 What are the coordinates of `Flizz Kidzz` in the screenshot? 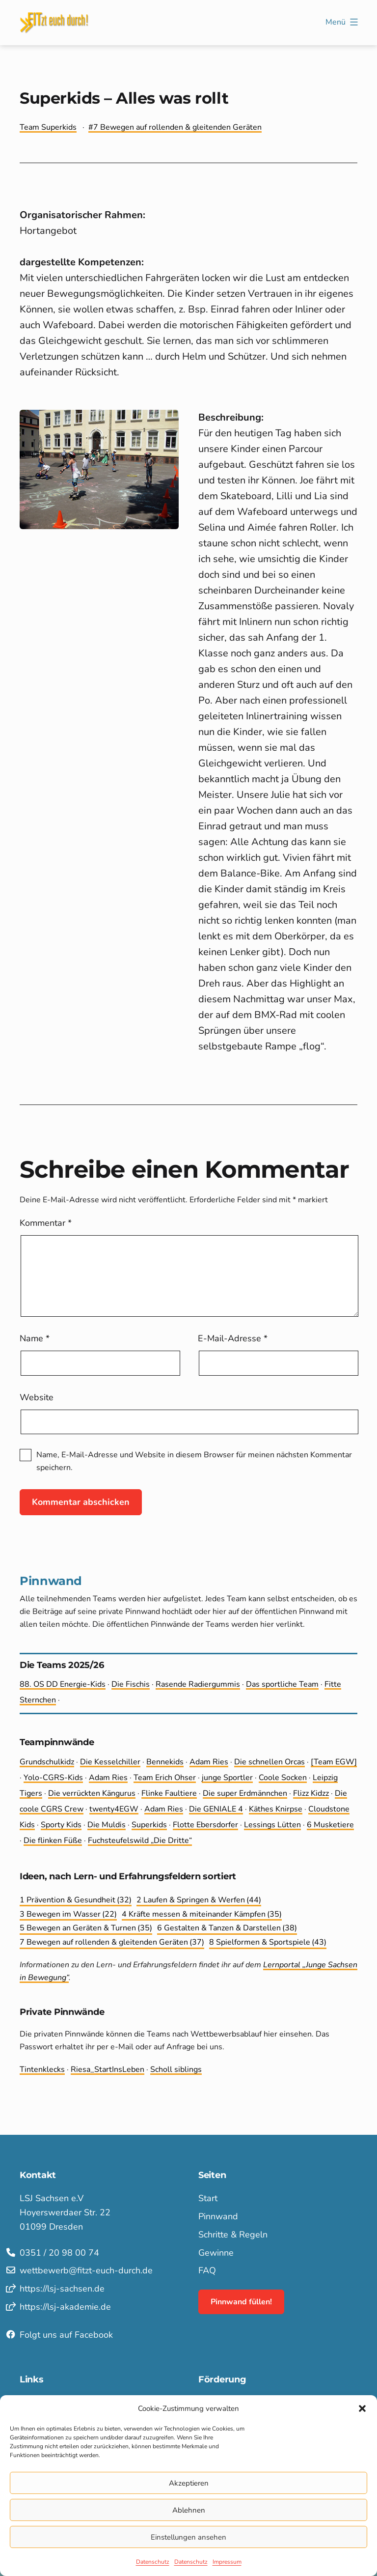 It's located at (311, 1793).